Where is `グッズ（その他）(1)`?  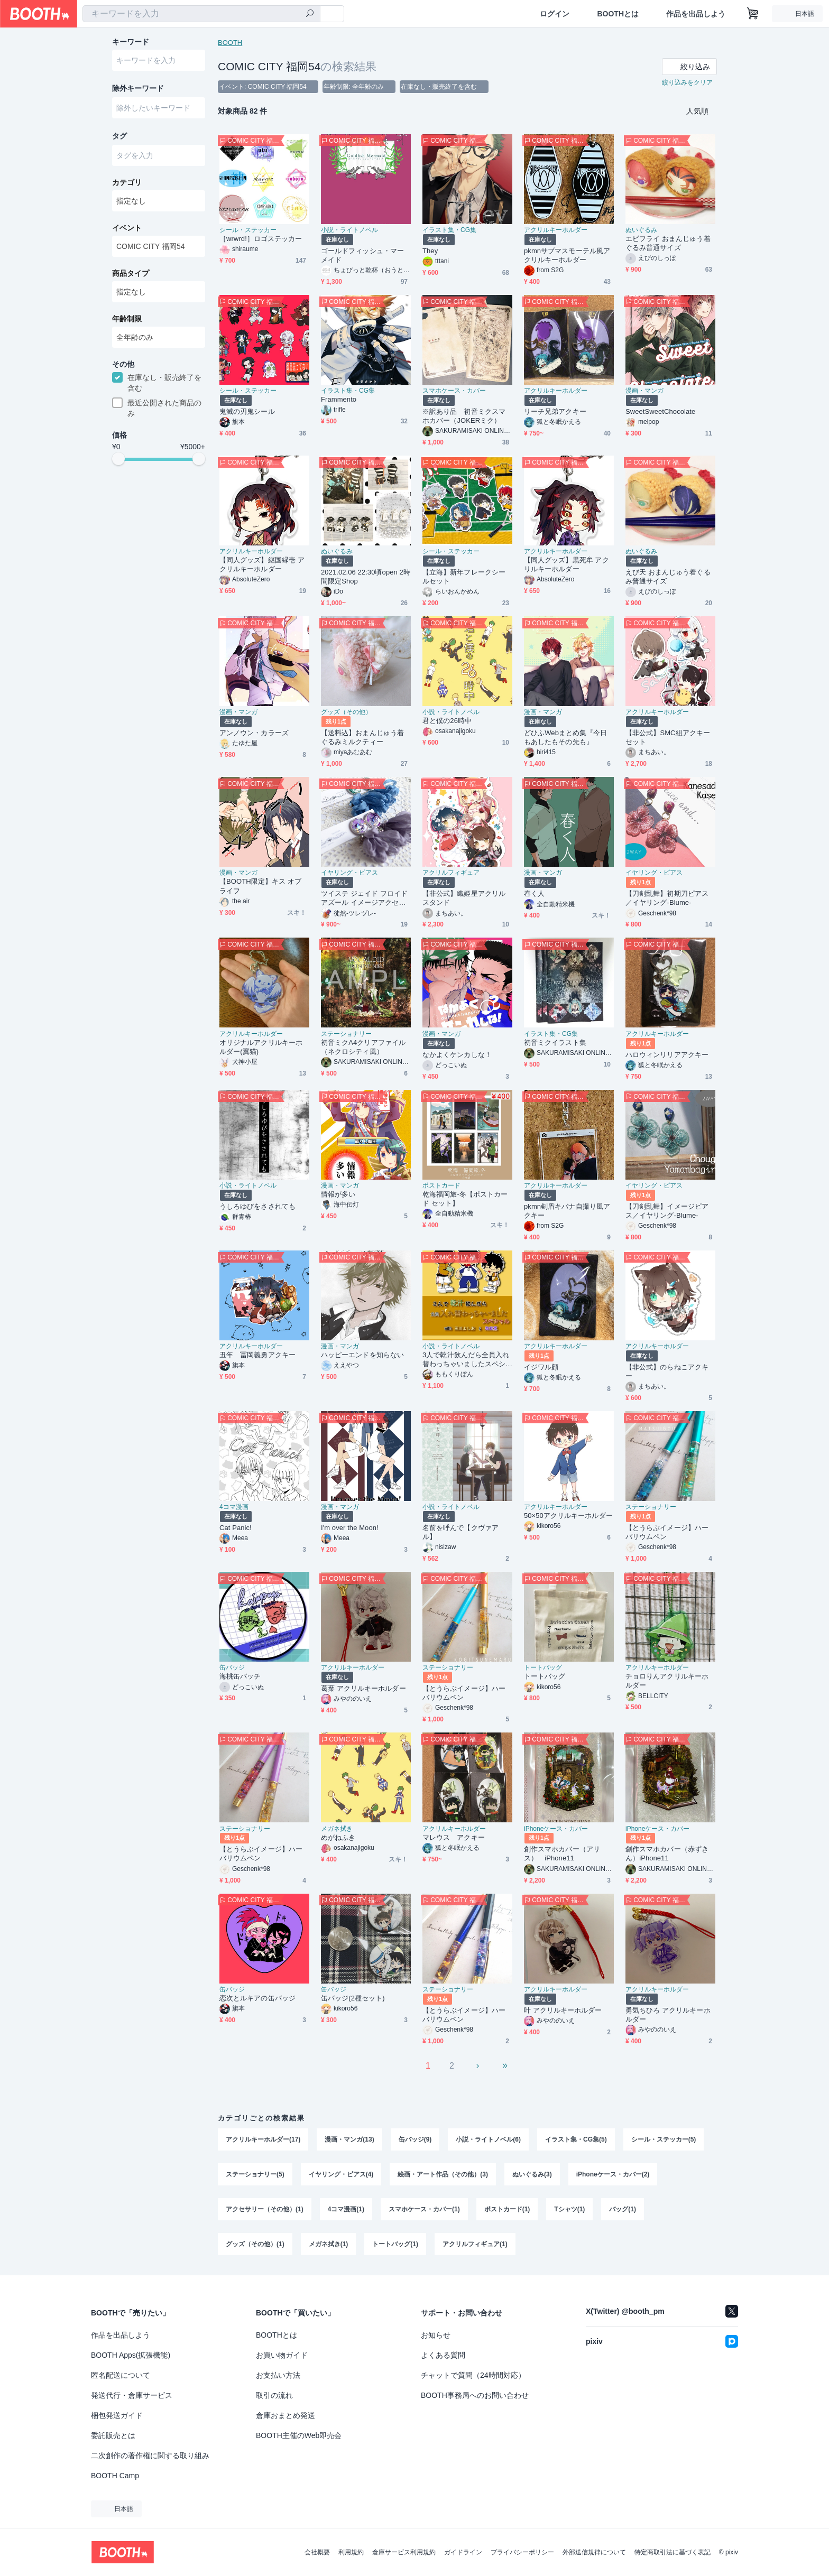
グッズ（その他）(1) is located at coordinates (255, 2244).